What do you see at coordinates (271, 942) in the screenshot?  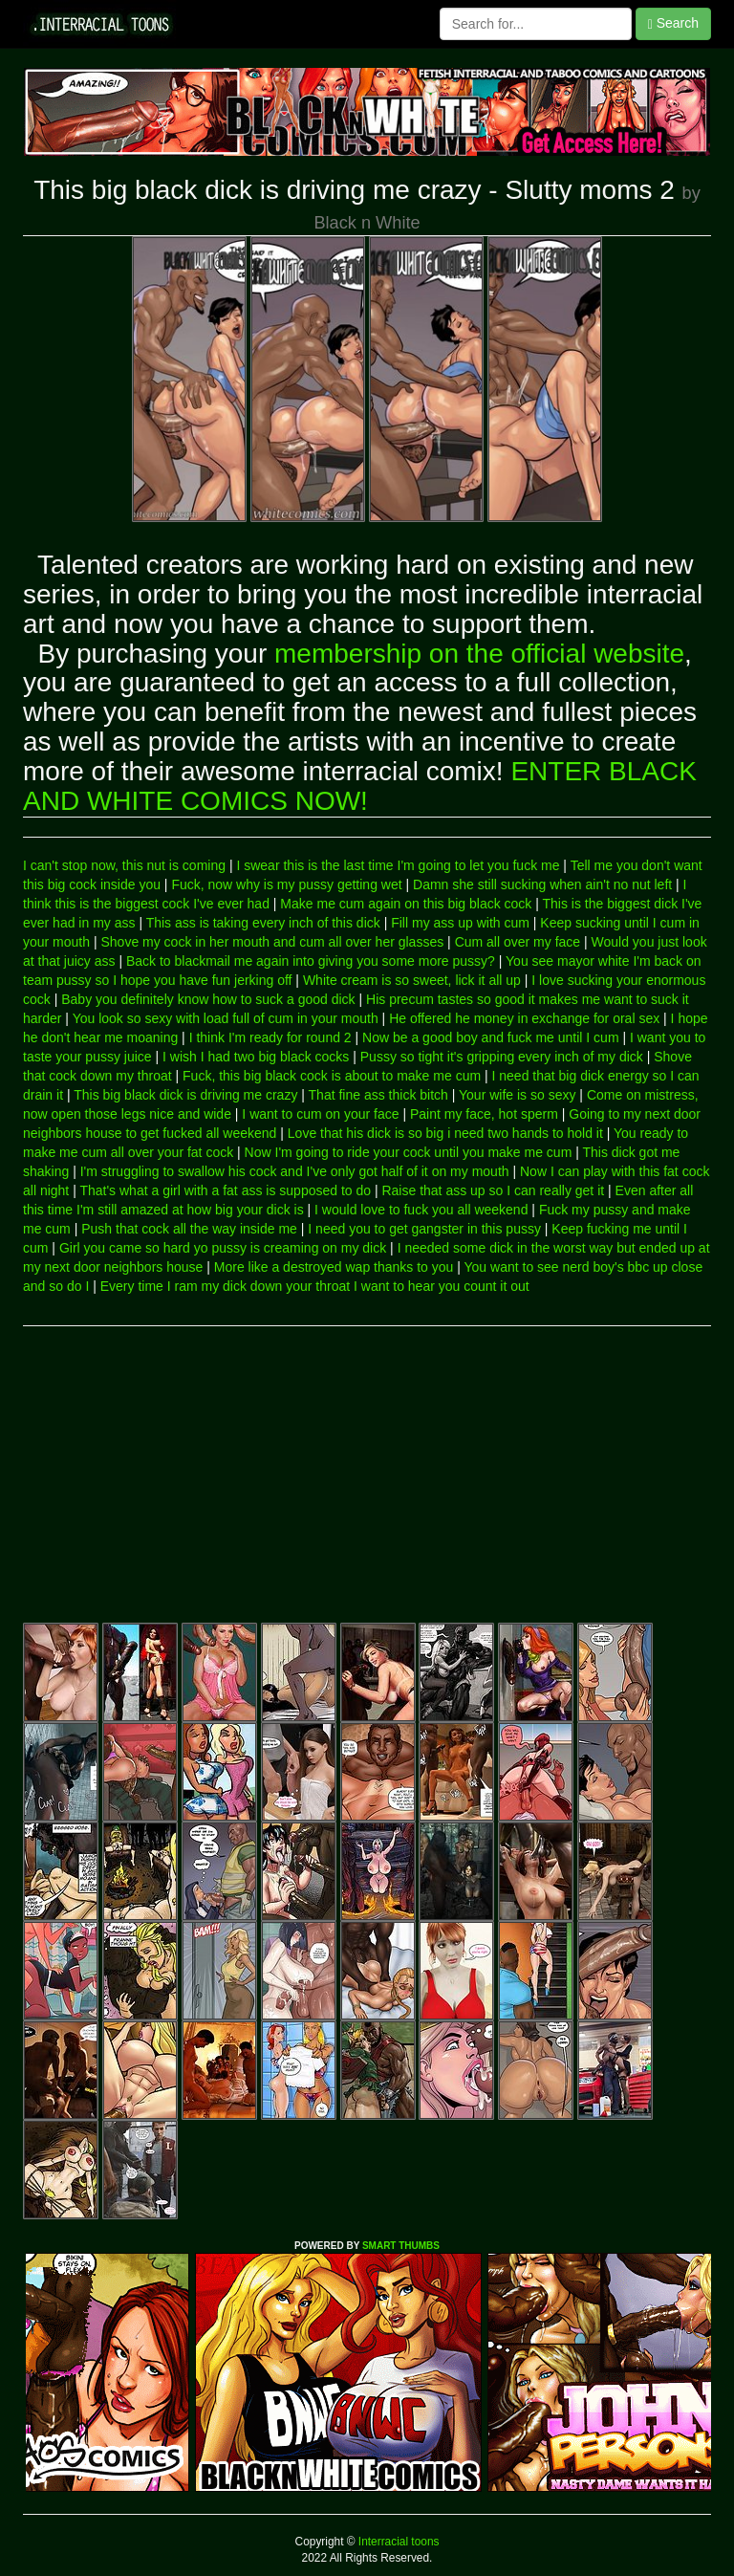 I see `Shove my cock in her mouth and cum all over her glasses` at bounding box center [271, 942].